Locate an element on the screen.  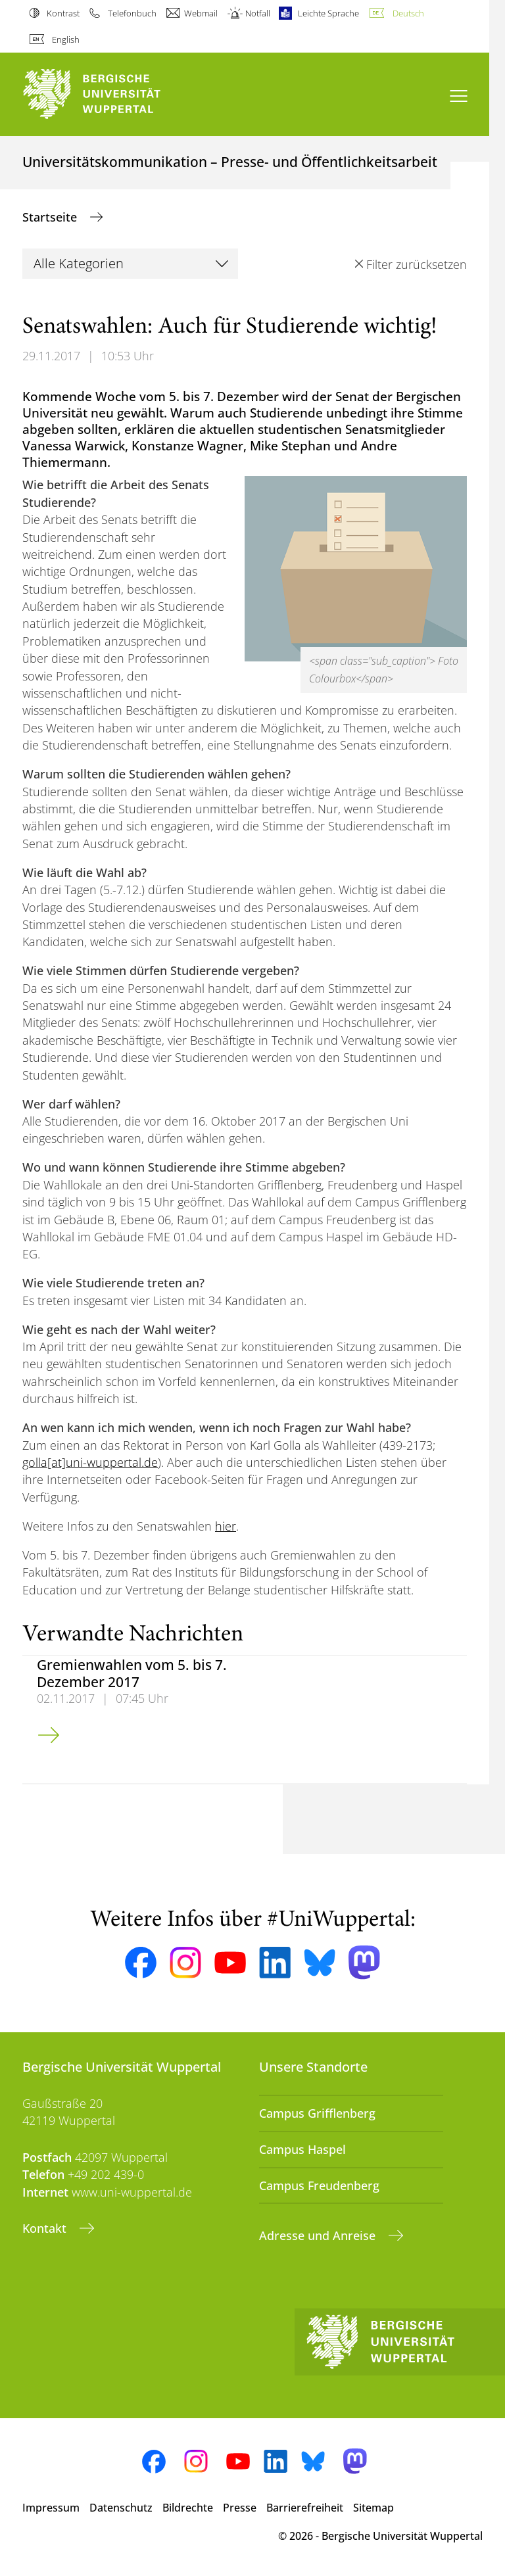
Deutsch is located at coordinates (408, 13).